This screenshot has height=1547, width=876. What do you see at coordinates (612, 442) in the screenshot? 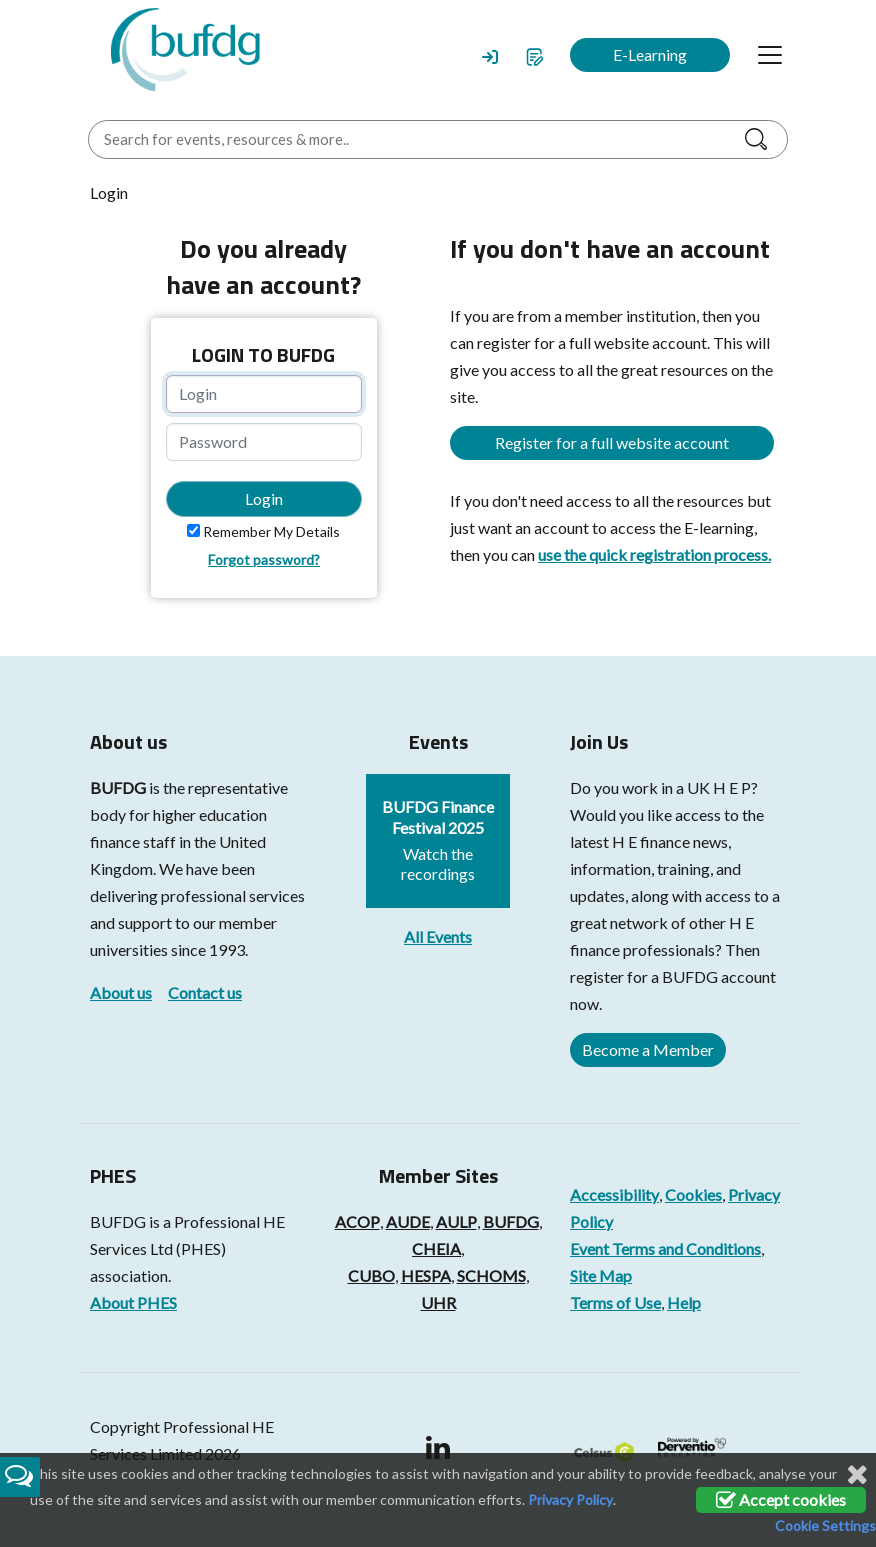
I see `Register for a full website account` at bounding box center [612, 442].